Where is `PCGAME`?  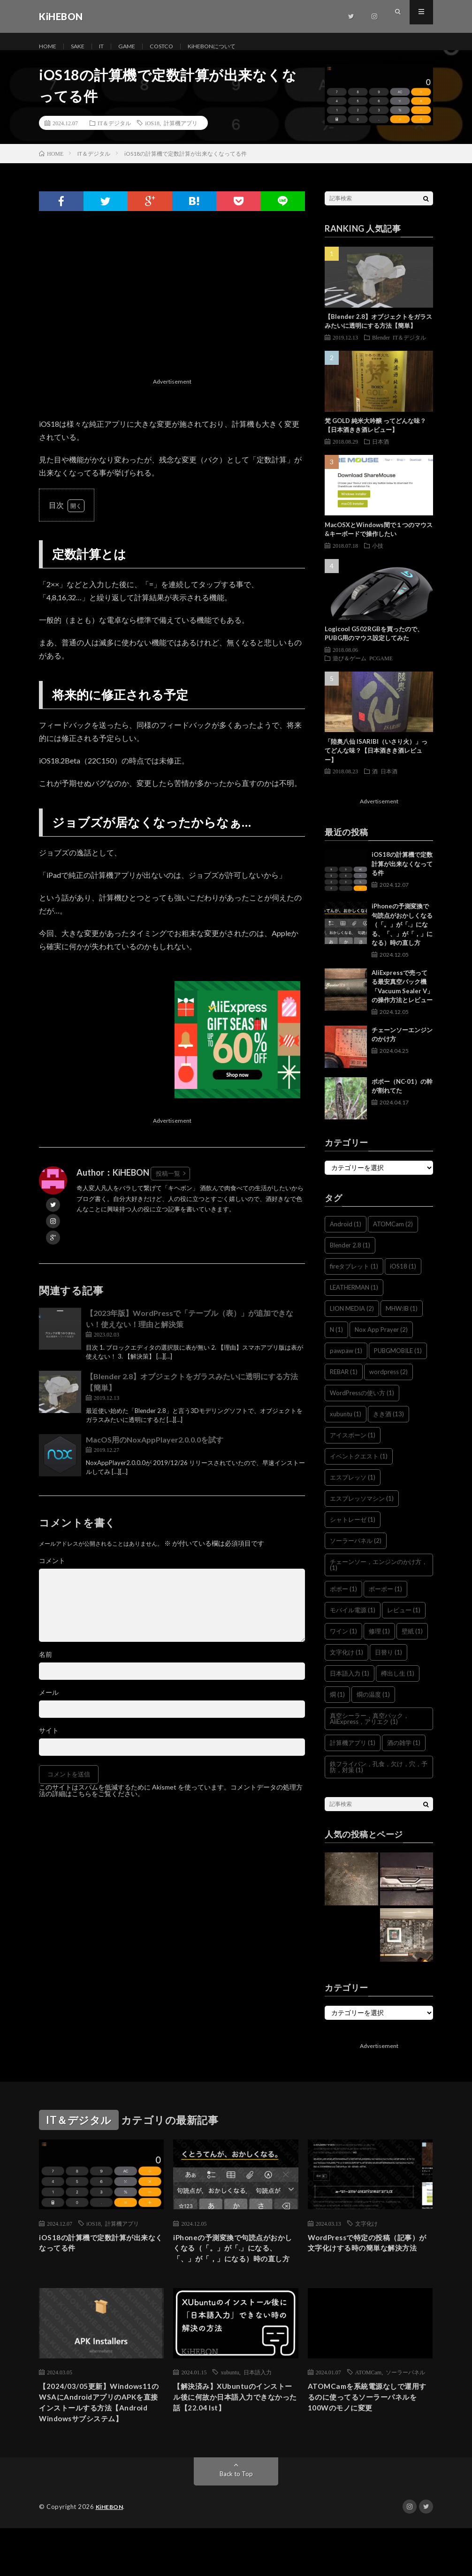
PCGAME is located at coordinates (381, 669).